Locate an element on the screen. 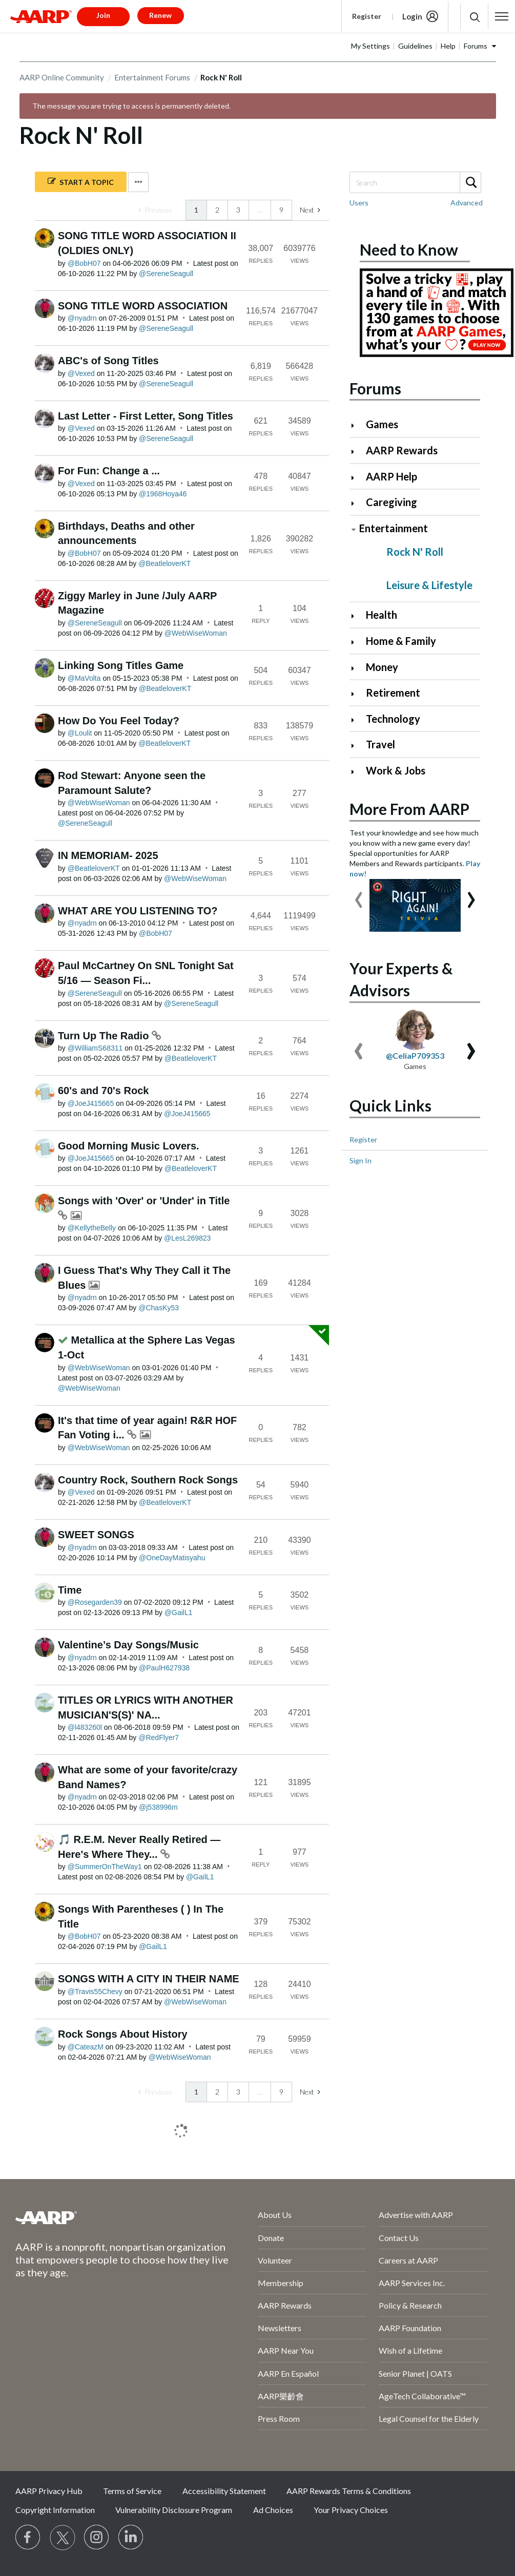 The width and height of the screenshot is (515, 2576). [View Profile of KellytheBelly] is located at coordinates (92, 1228).